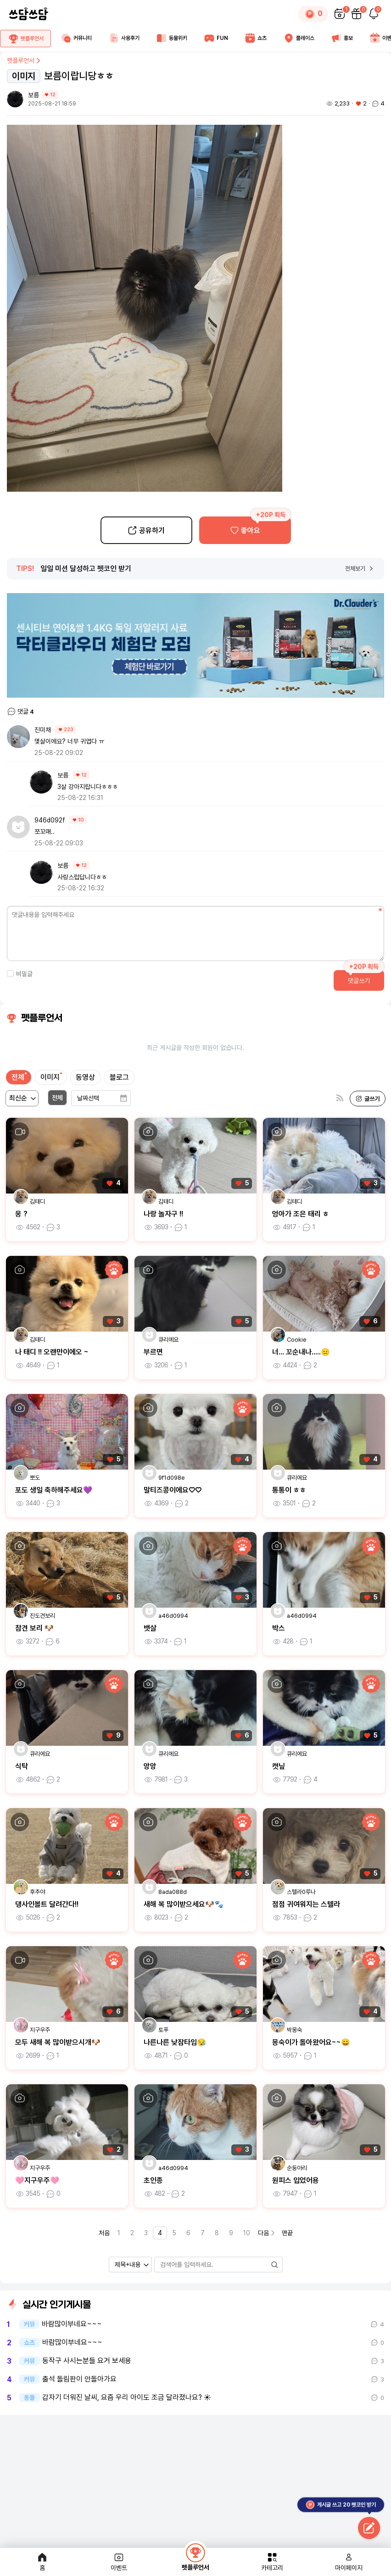 The height and width of the screenshot is (2576, 391). Describe the element at coordinates (311, 2042) in the screenshot. I see `몽숙이가 돌아왔어요~~😄` at that location.